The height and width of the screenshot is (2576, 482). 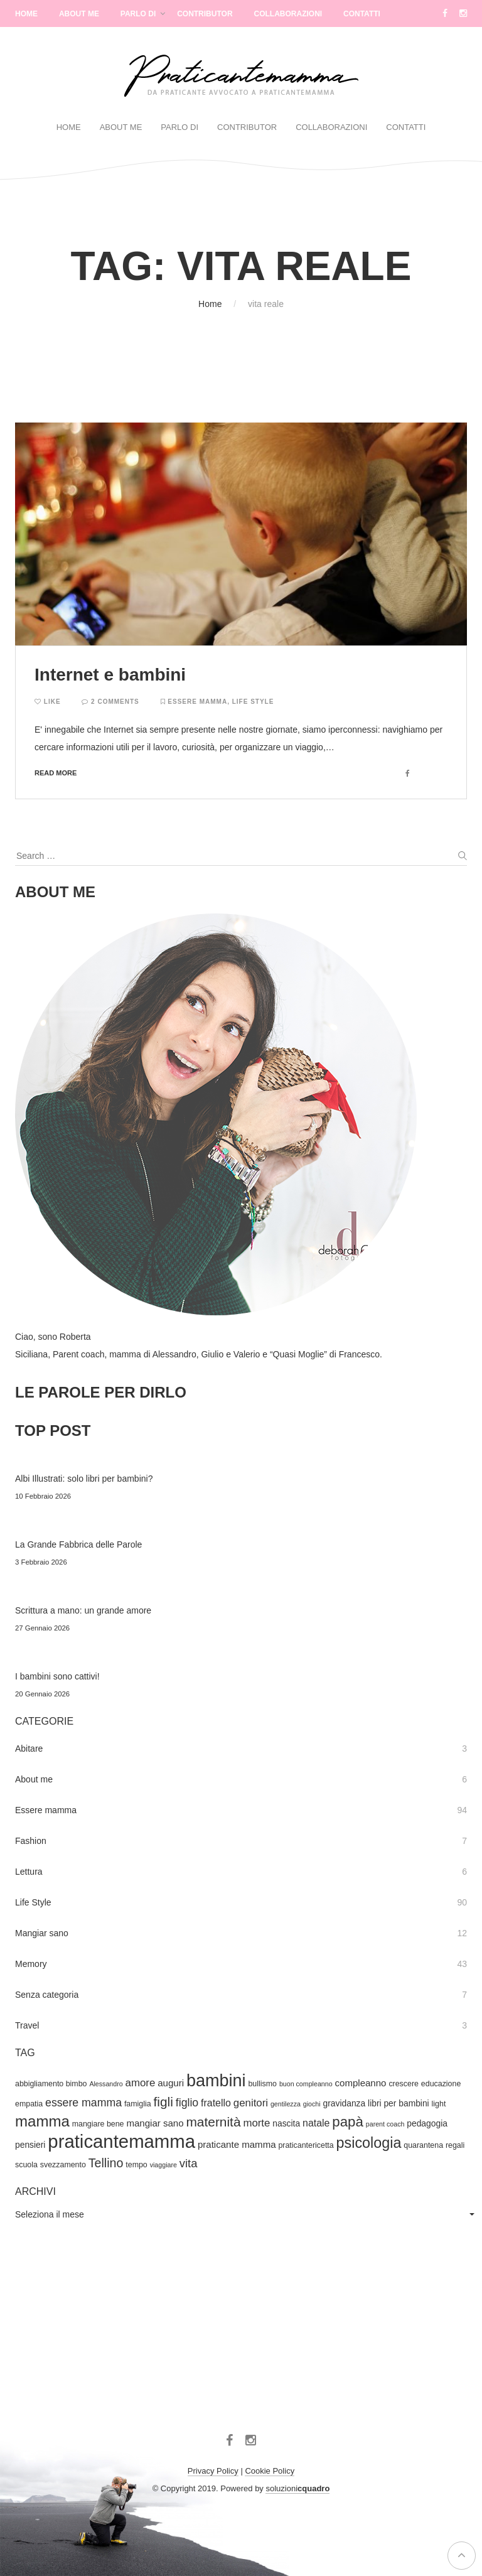 I want to click on About Me, so click(x=79, y=13).